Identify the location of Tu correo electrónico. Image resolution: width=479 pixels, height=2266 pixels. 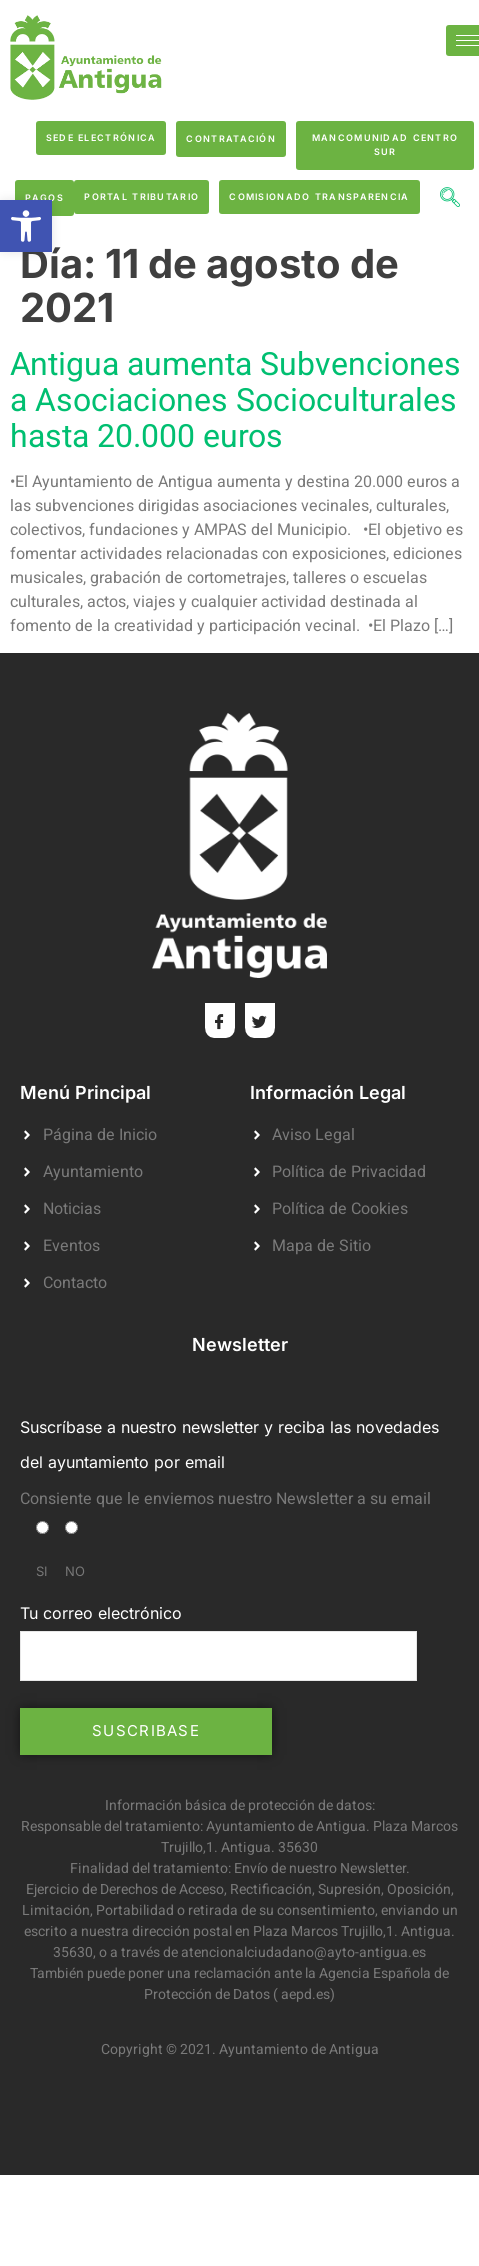
(218, 1642).